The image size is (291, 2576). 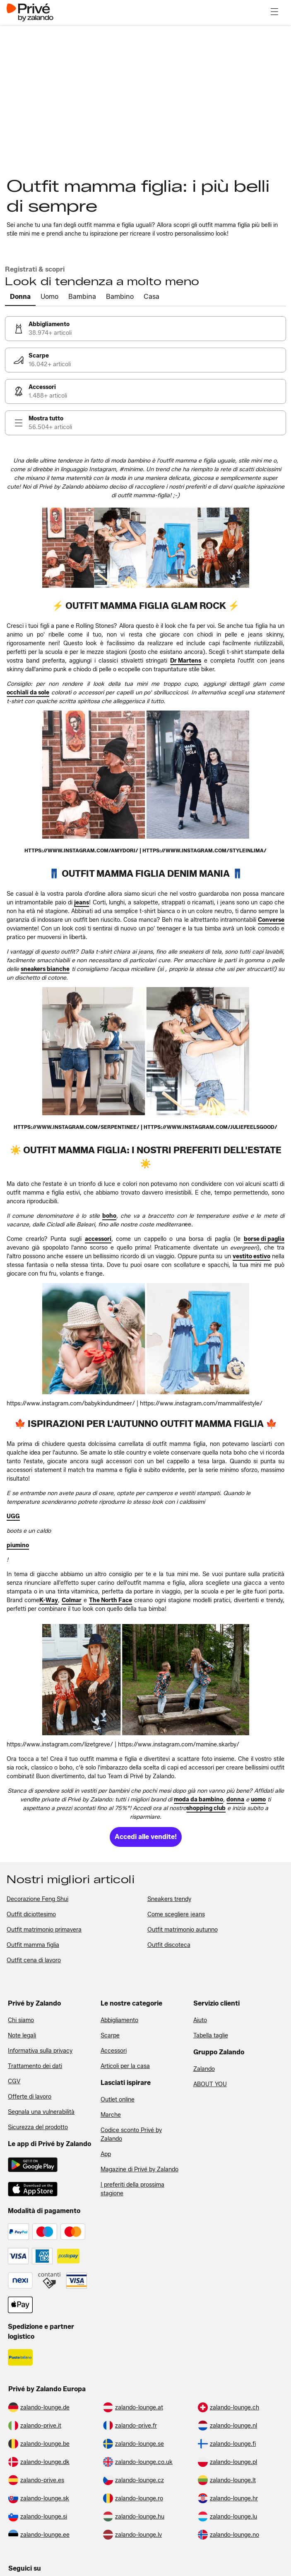 What do you see at coordinates (210, 2035) in the screenshot?
I see `Tabella taglie` at bounding box center [210, 2035].